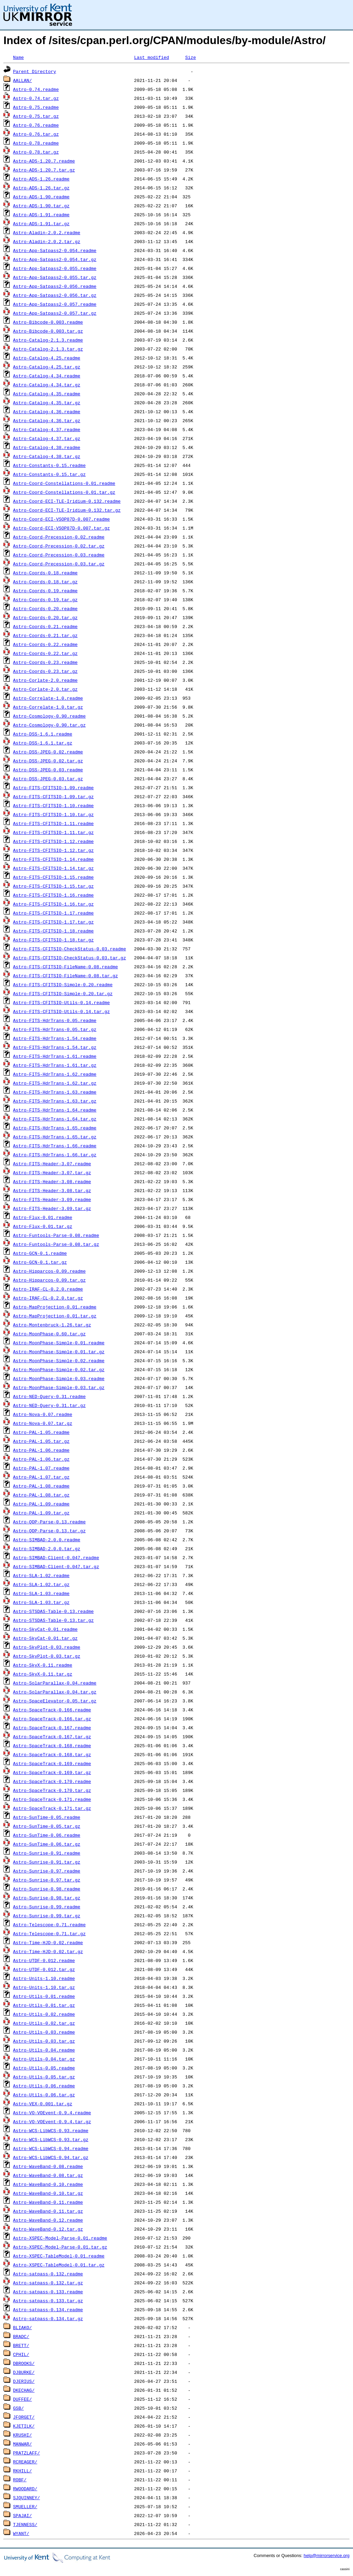  What do you see at coordinates (36, 98) in the screenshot?
I see `Astro-0.74.tar.gz` at bounding box center [36, 98].